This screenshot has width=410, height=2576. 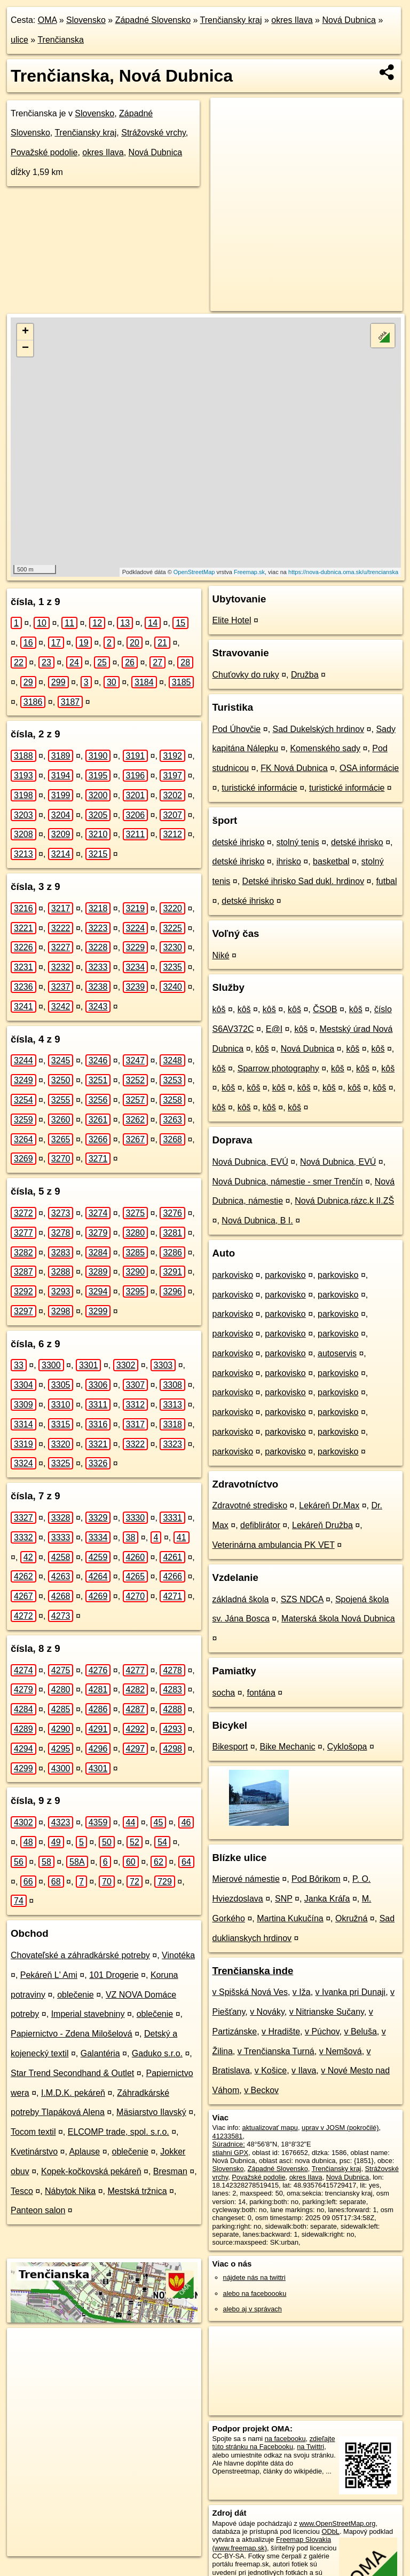 What do you see at coordinates (153, 20) in the screenshot?
I see `Západné Slovensko` at bounding box center [153, 20].